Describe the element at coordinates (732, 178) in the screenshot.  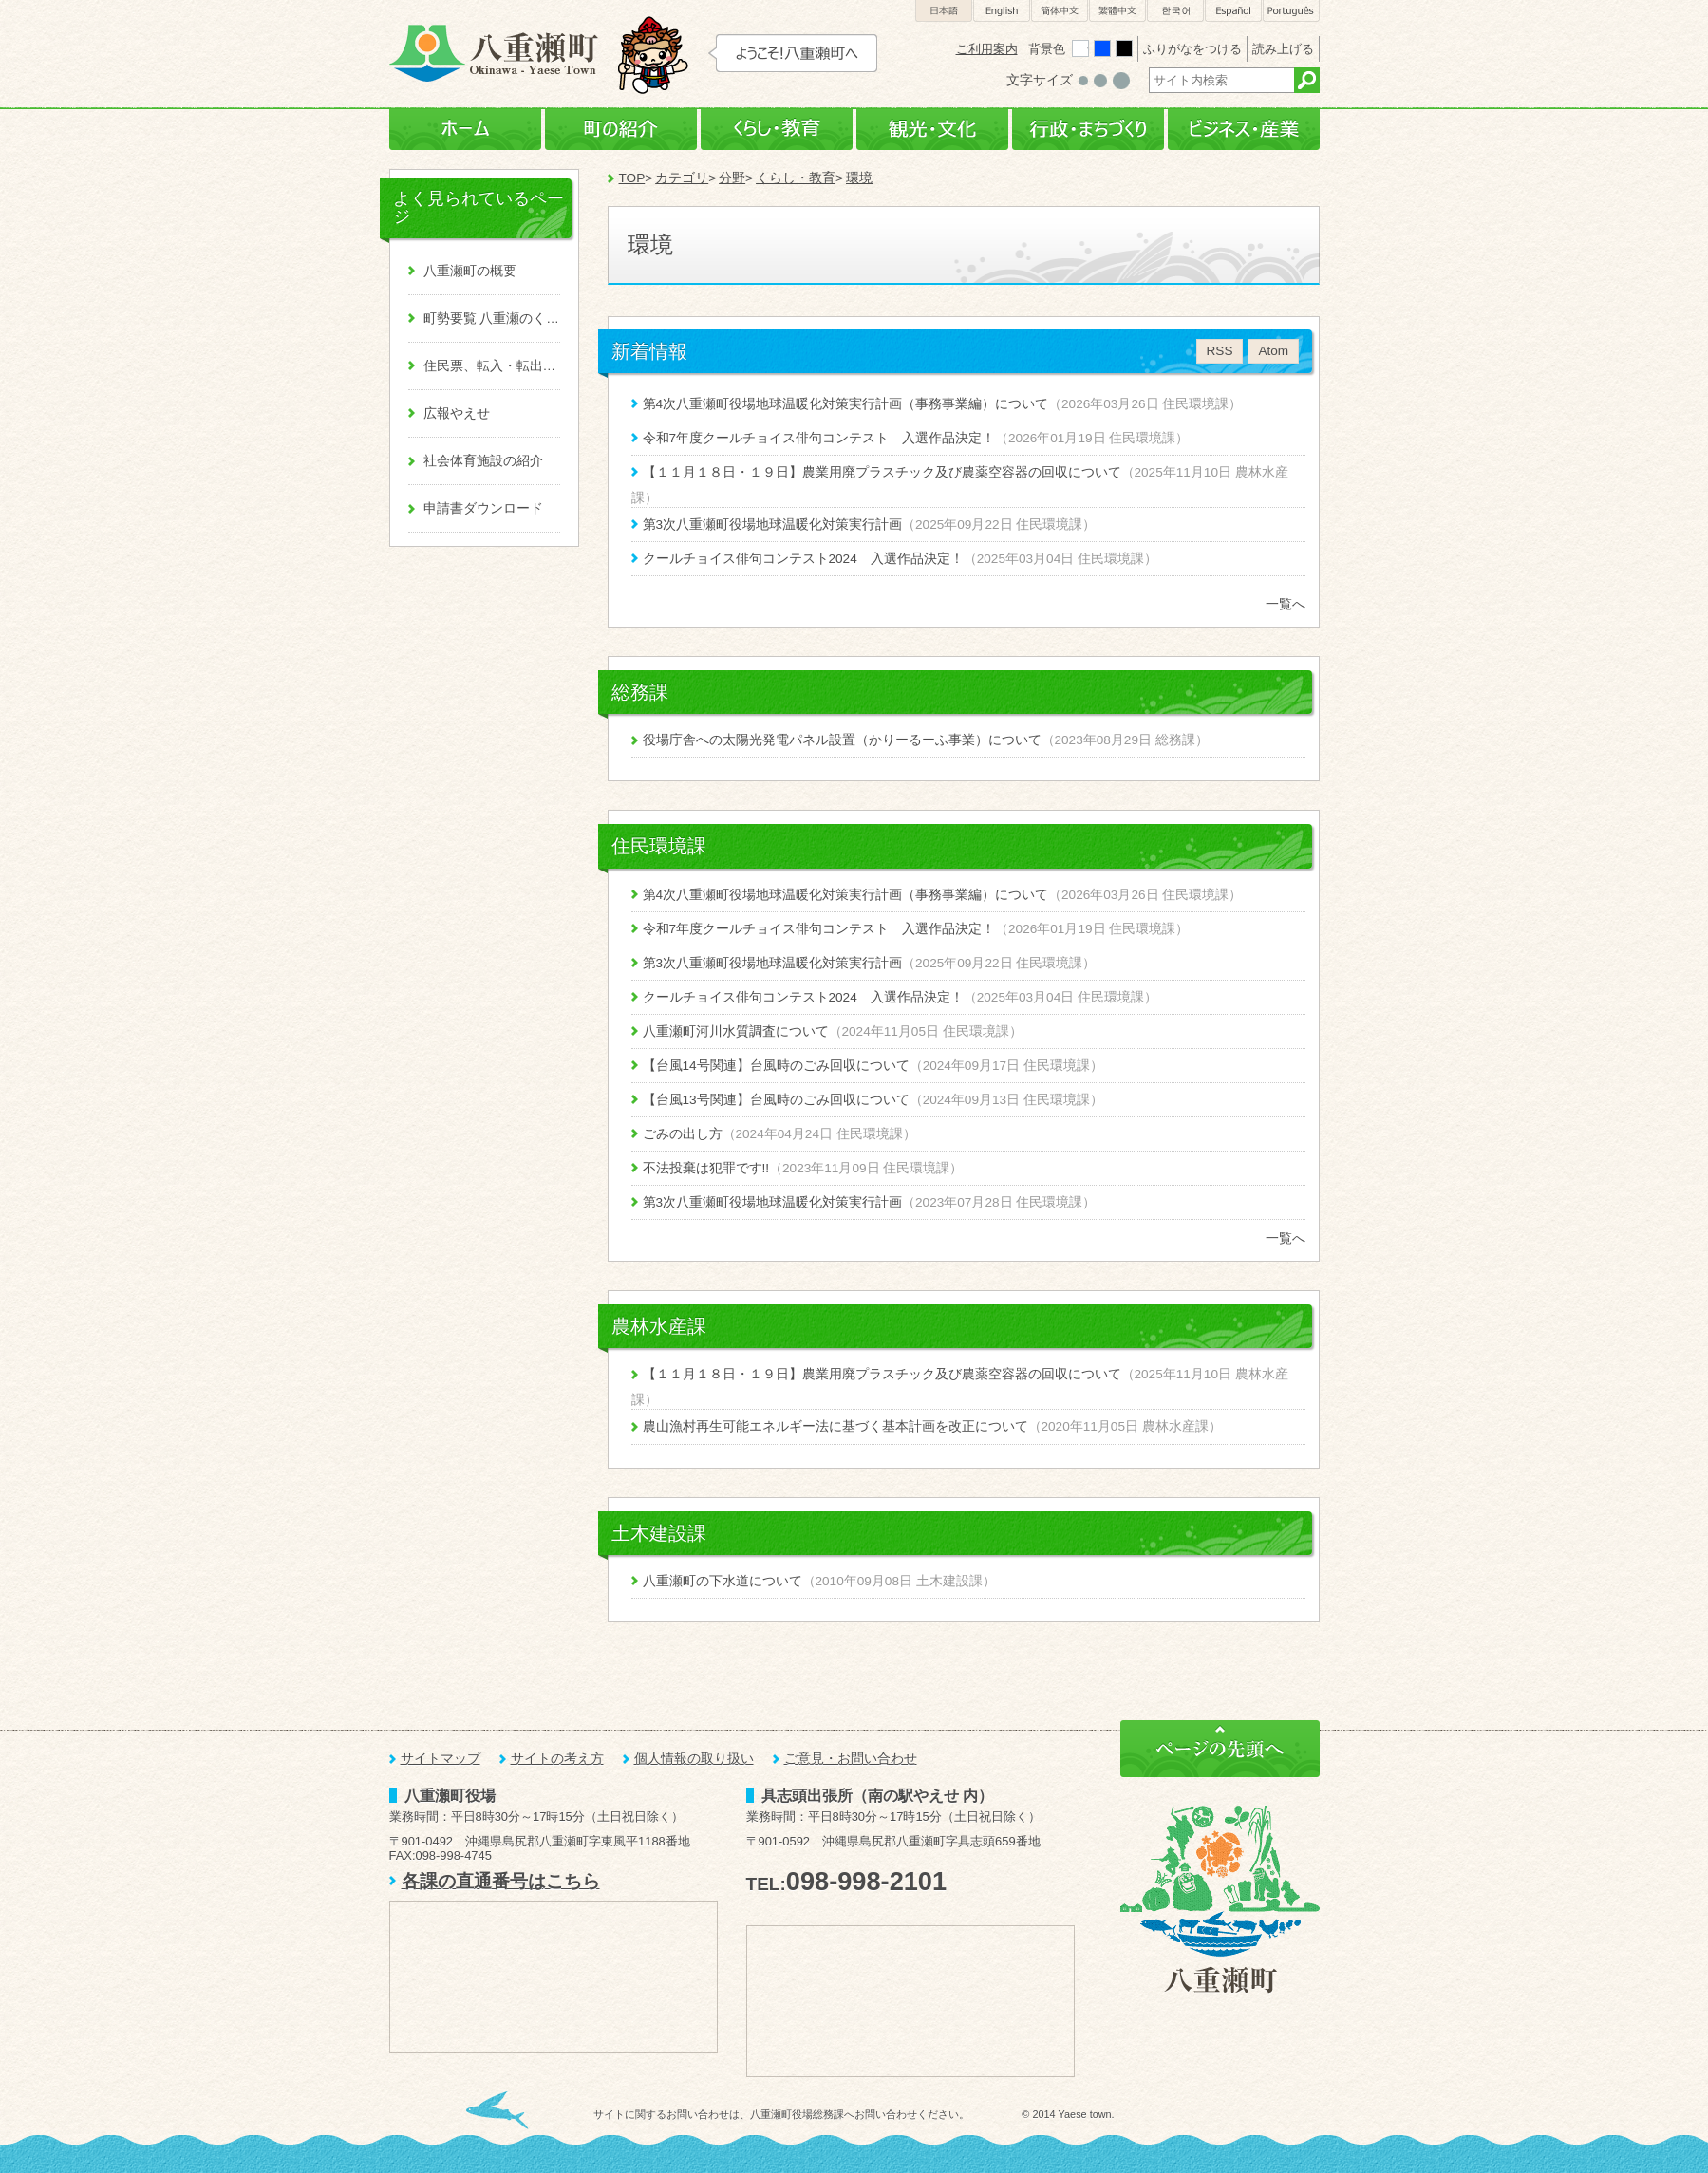
I see `分野` at that location.